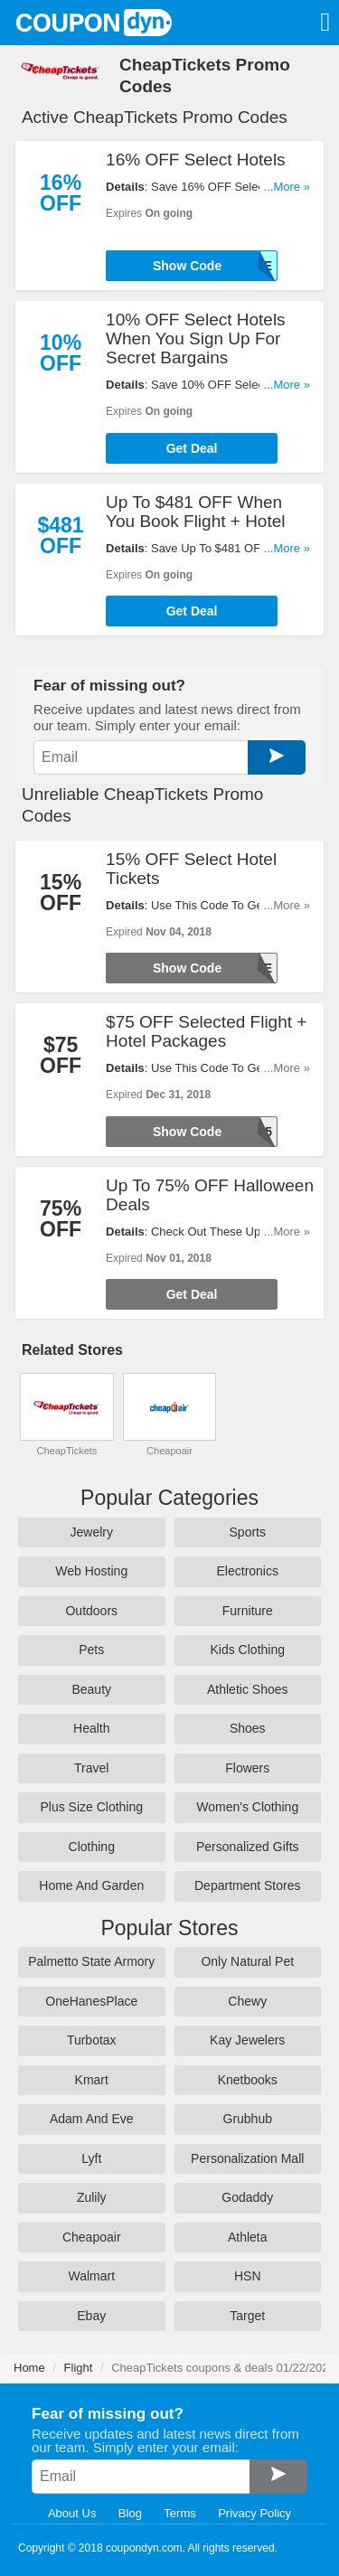 This screenshot has width=339, height=2576. I want to click on Only Natural Pet, so click(247, 1961).